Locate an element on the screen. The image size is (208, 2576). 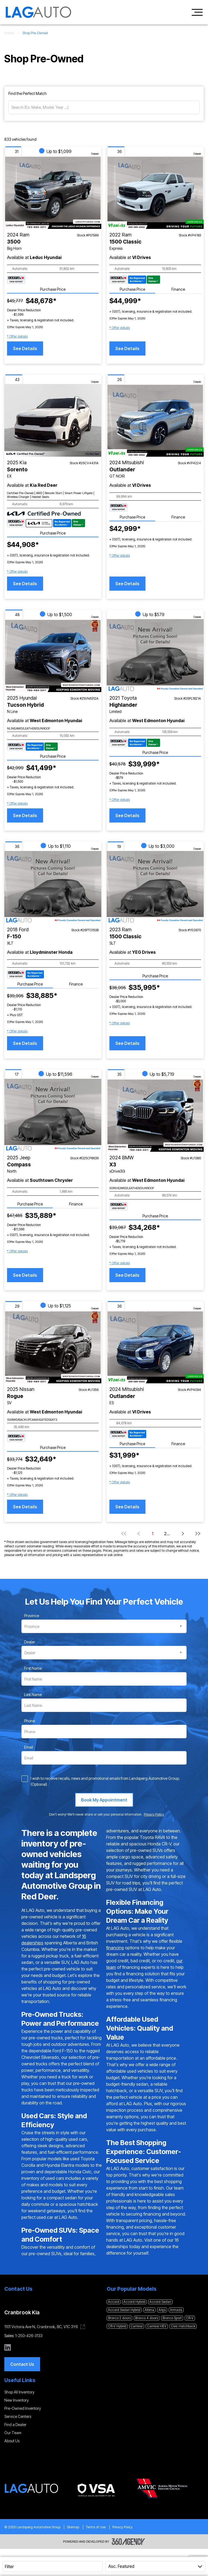
Privacy Policy is located at coordinates (122, 2527).